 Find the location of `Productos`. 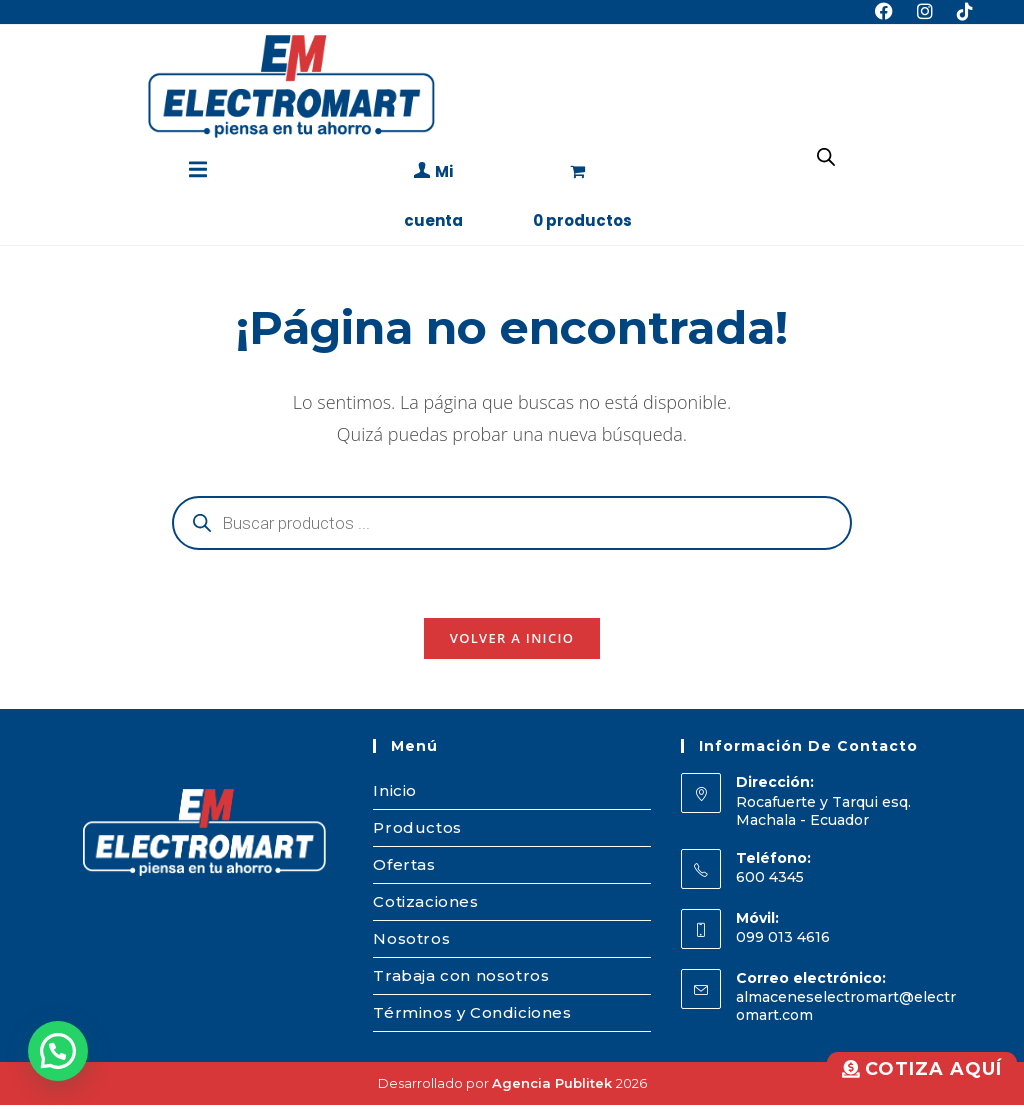

Productos is located at coordinates (417, 831).